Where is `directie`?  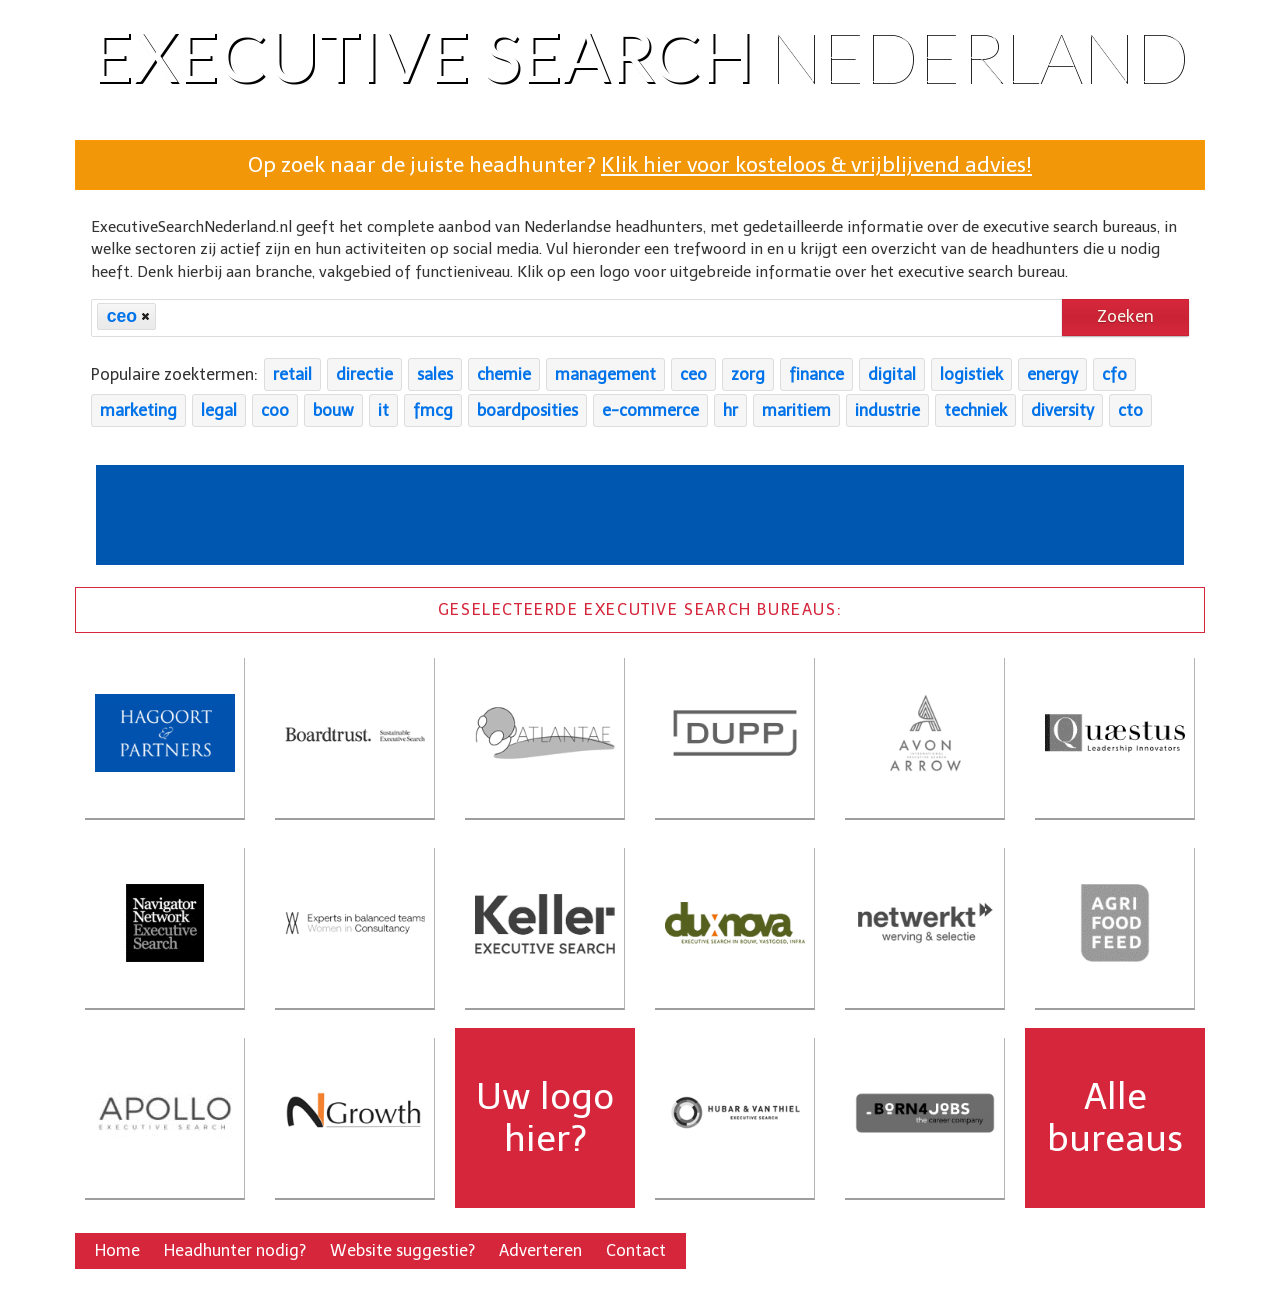 directie is located at coordinates (364, 374).